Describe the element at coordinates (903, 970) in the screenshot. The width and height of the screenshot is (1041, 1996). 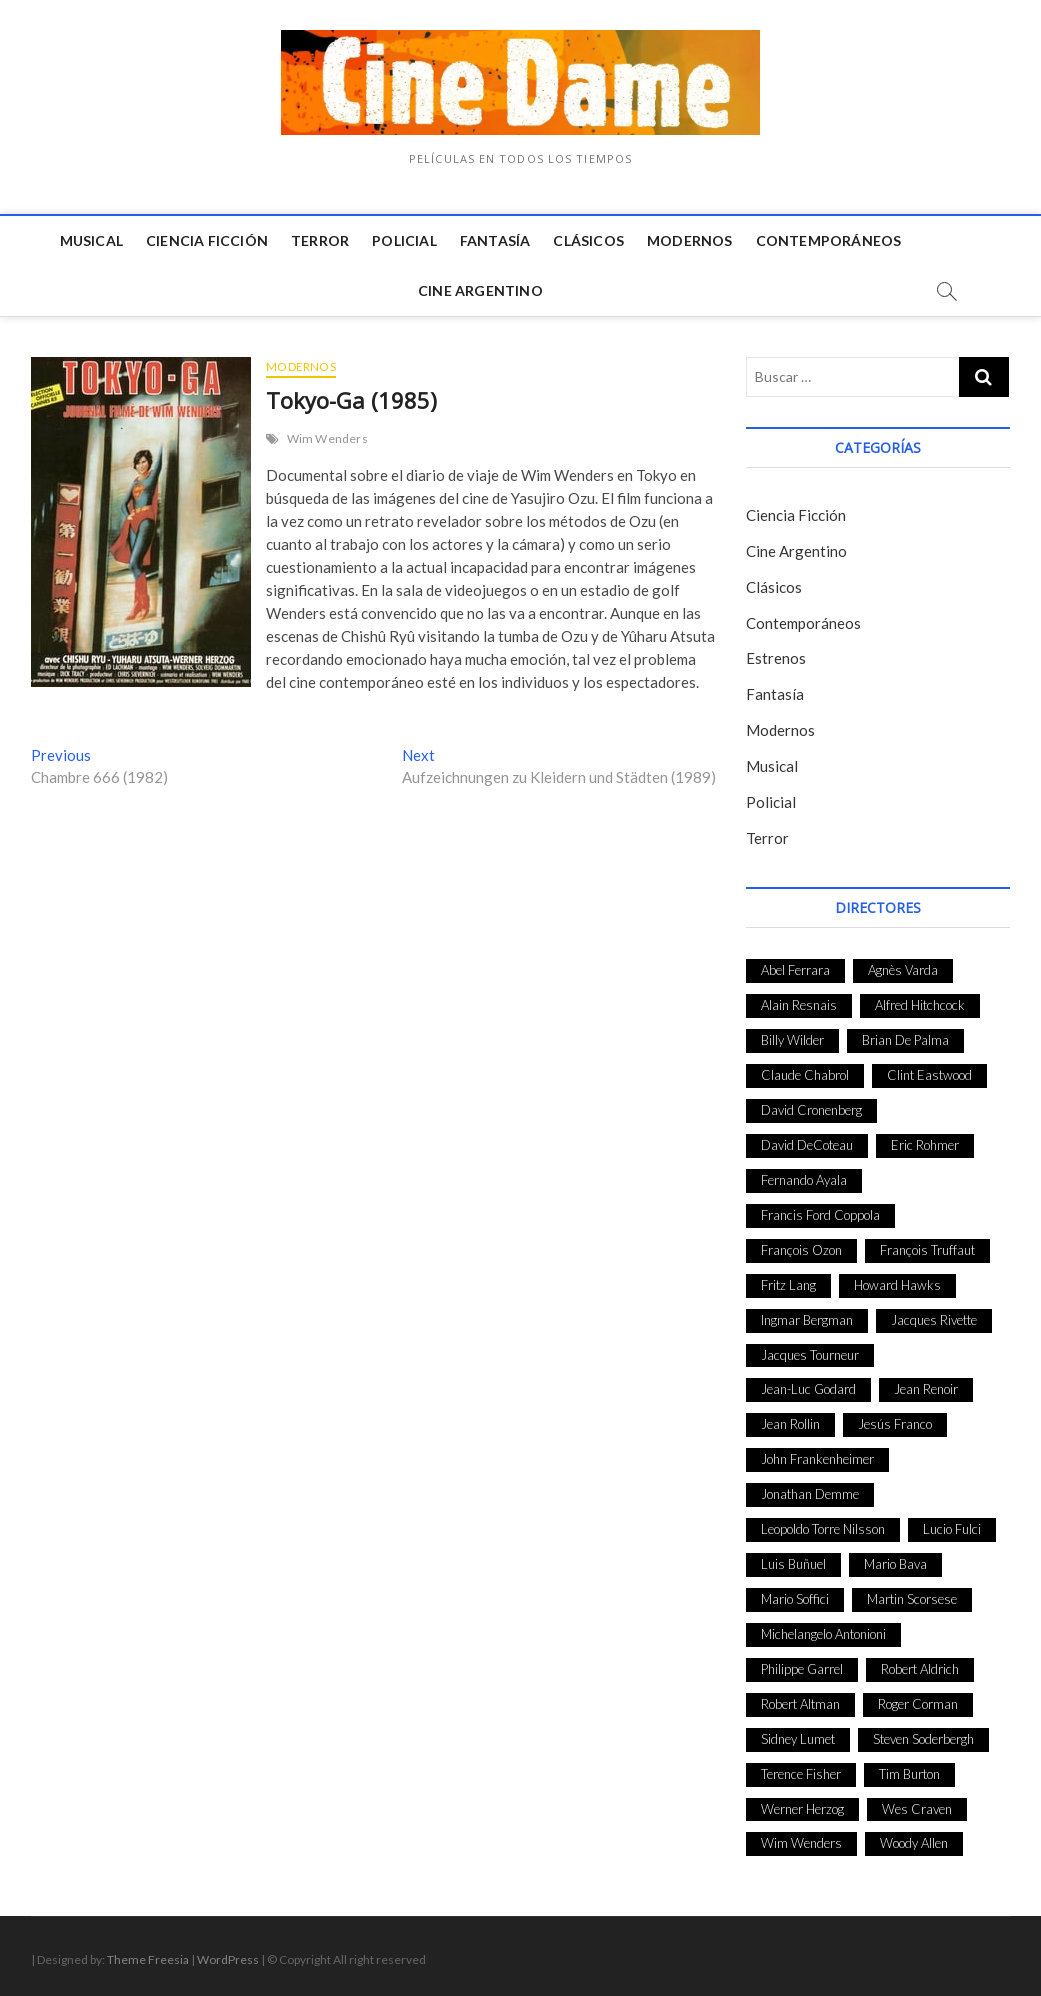
I see `Agnès Varda [Agnès Varda (38 elementos)]` at that location.